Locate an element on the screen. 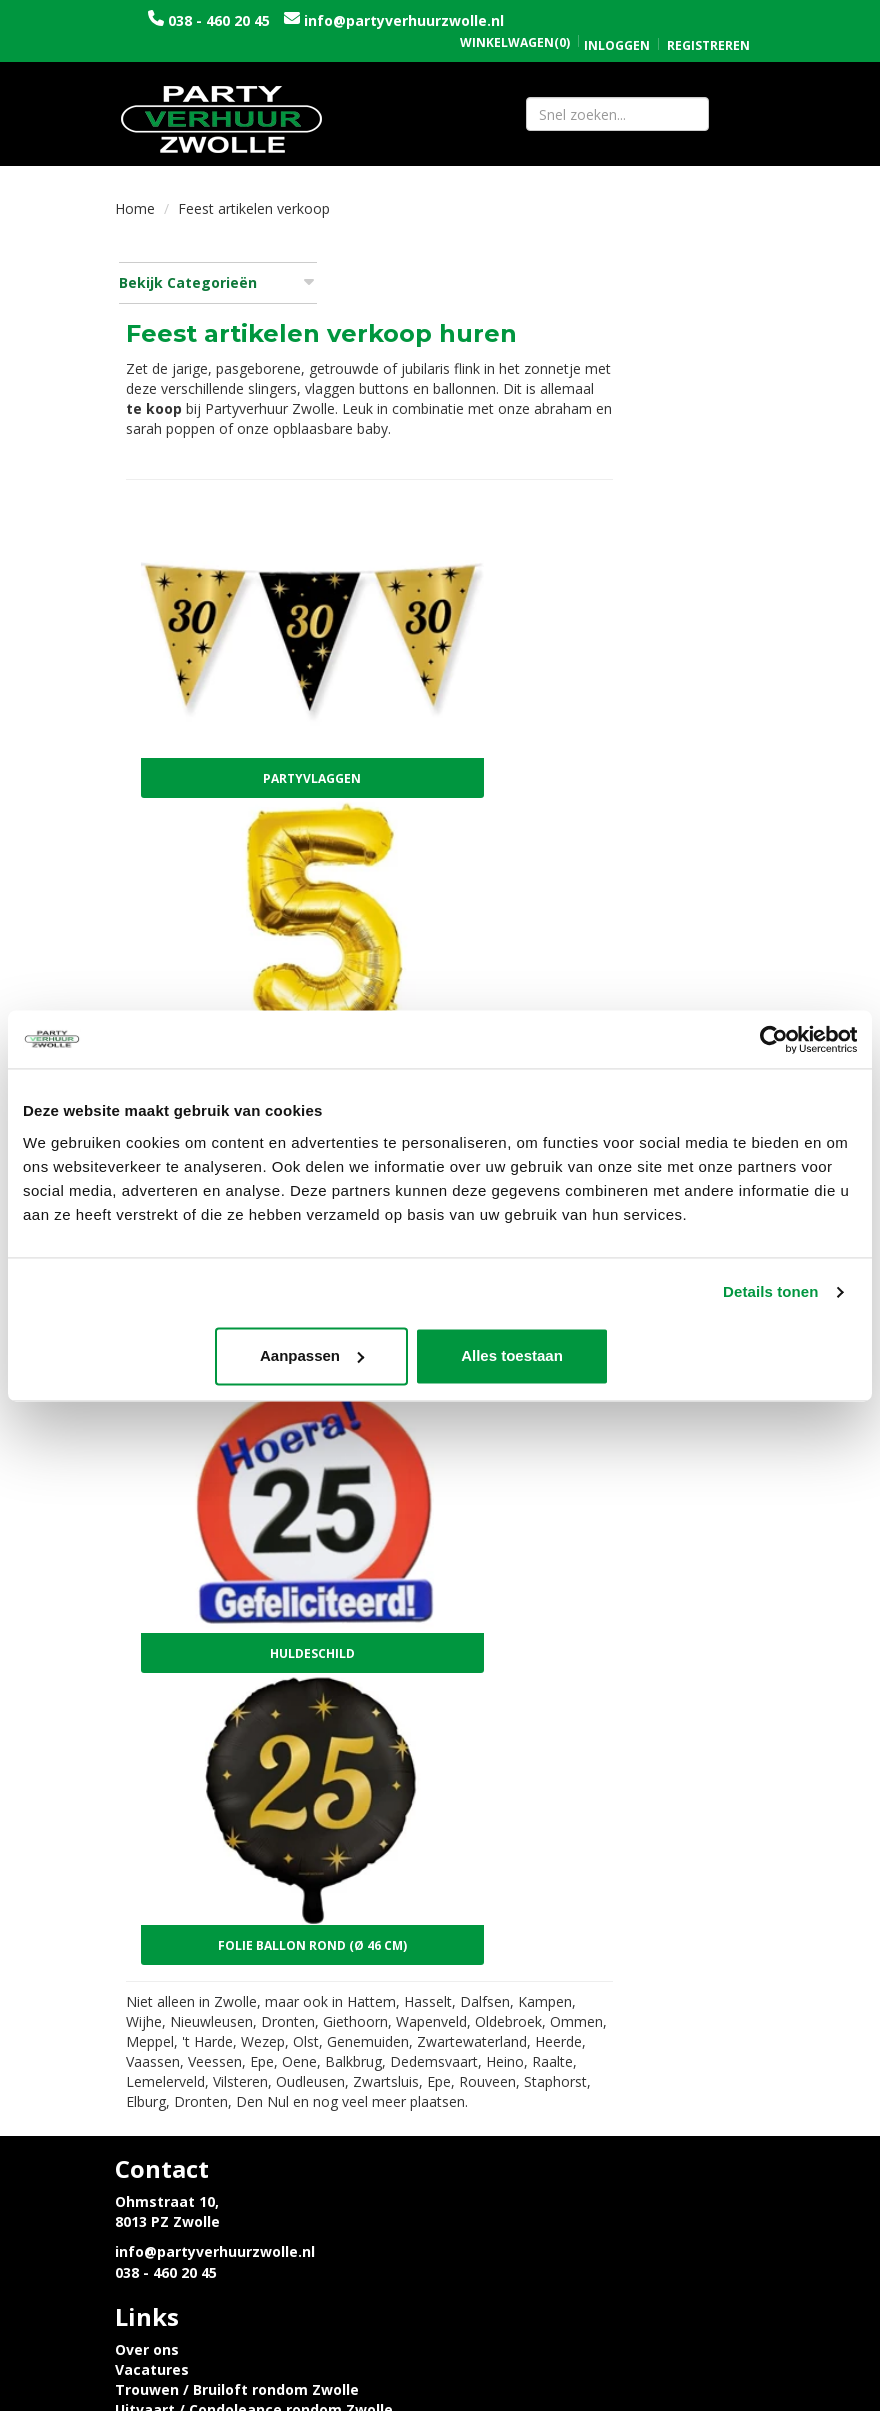 This screenshot has height=2411, width=880. Tijdelijke opslagruimte is located at coordinates (539, 1922).